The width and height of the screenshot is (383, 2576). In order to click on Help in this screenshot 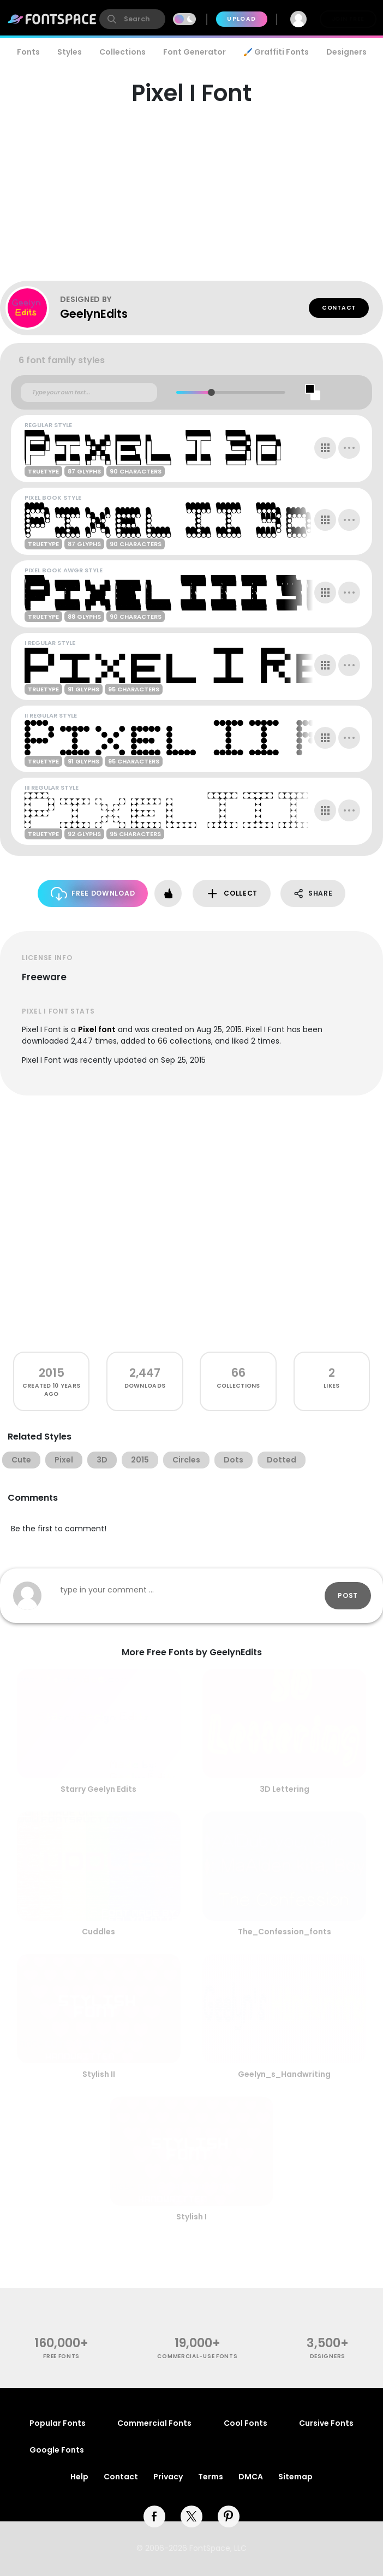, I will do `click(79, 2476)`.